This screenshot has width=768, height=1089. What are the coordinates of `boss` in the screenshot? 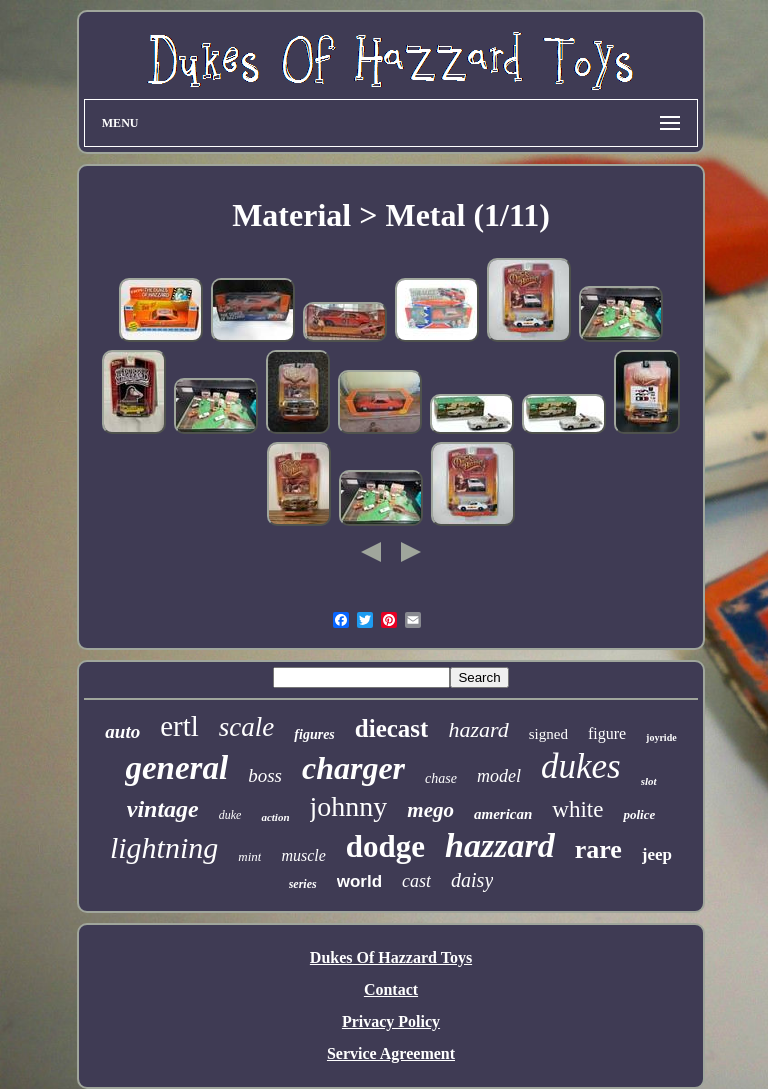 It's located at (265, 775).